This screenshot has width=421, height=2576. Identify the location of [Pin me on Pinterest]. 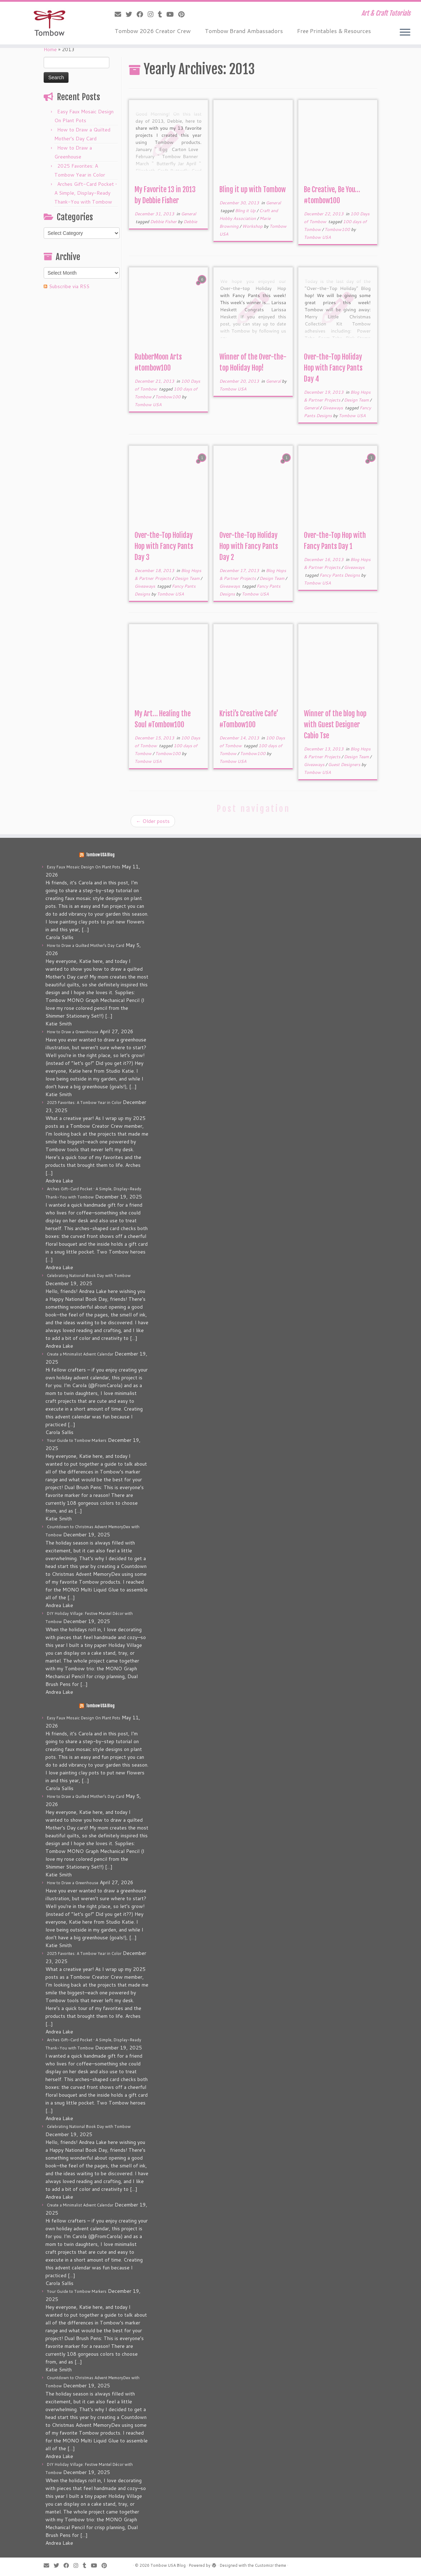
(183, 14).